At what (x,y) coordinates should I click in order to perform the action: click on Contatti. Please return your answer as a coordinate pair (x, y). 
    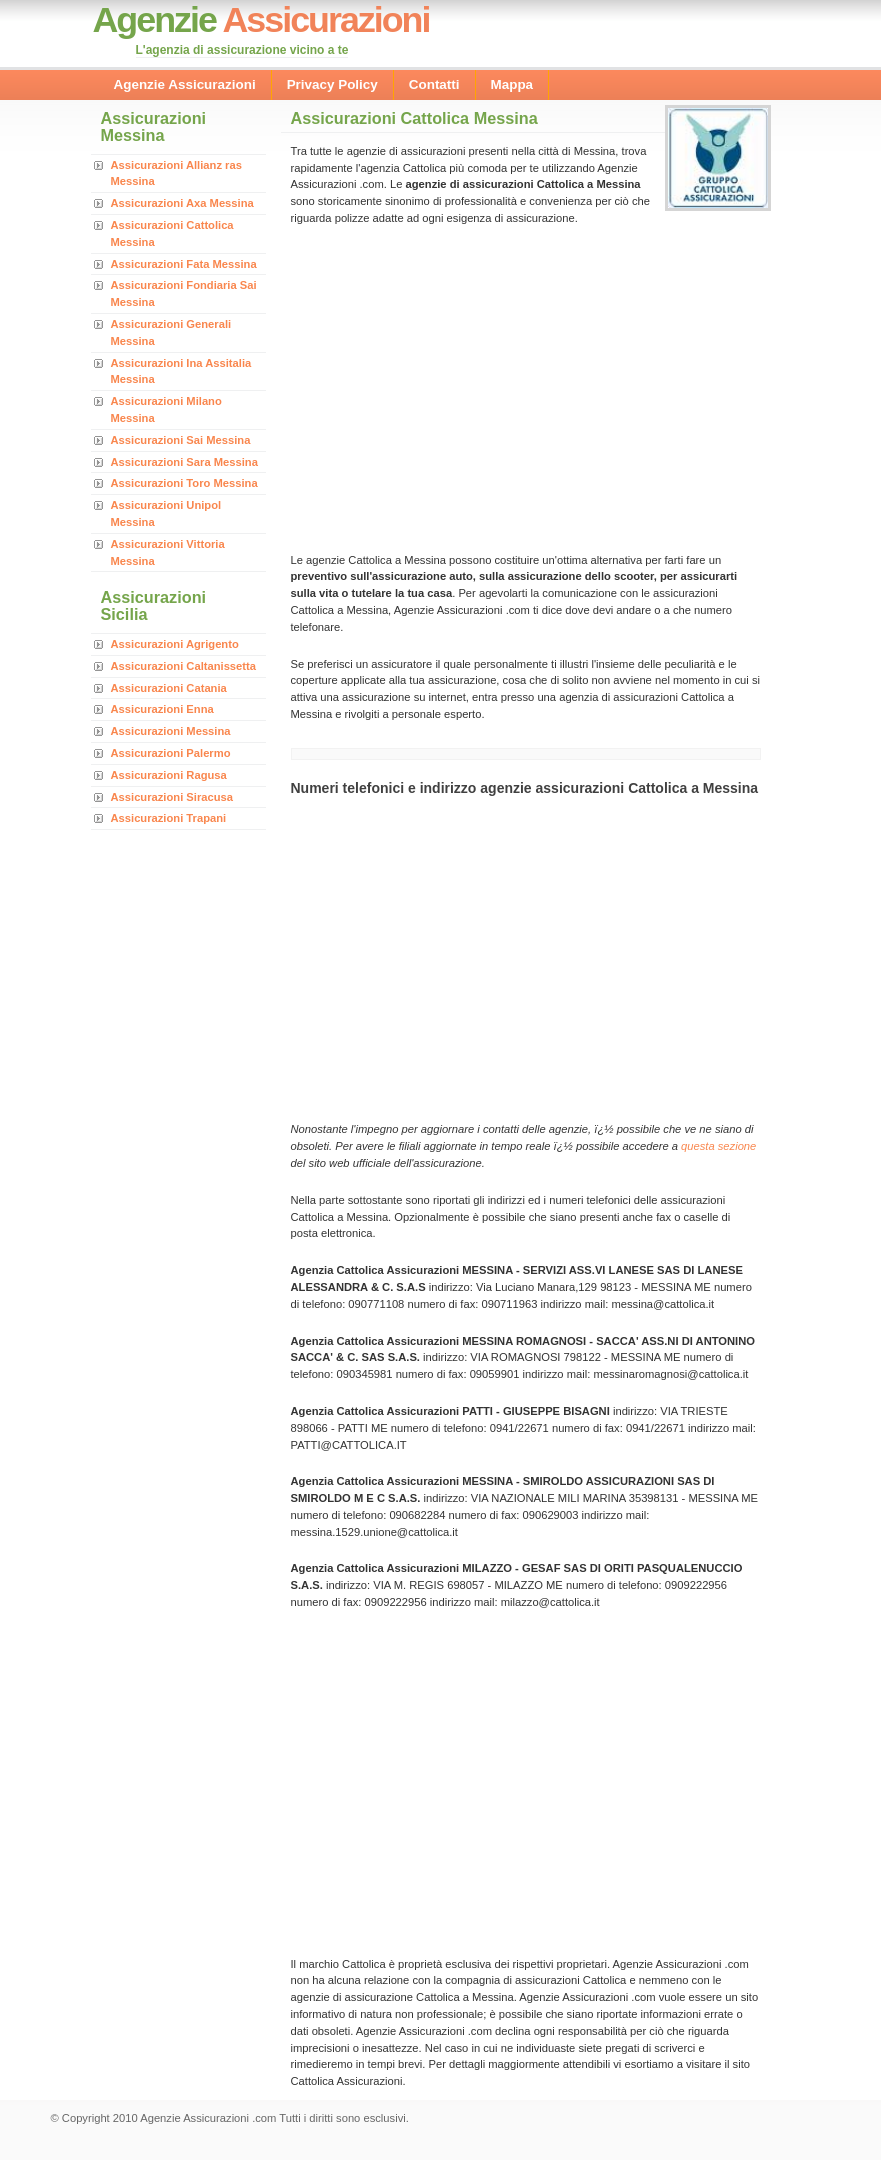
    Looking at the image, I should click on (434, 84).